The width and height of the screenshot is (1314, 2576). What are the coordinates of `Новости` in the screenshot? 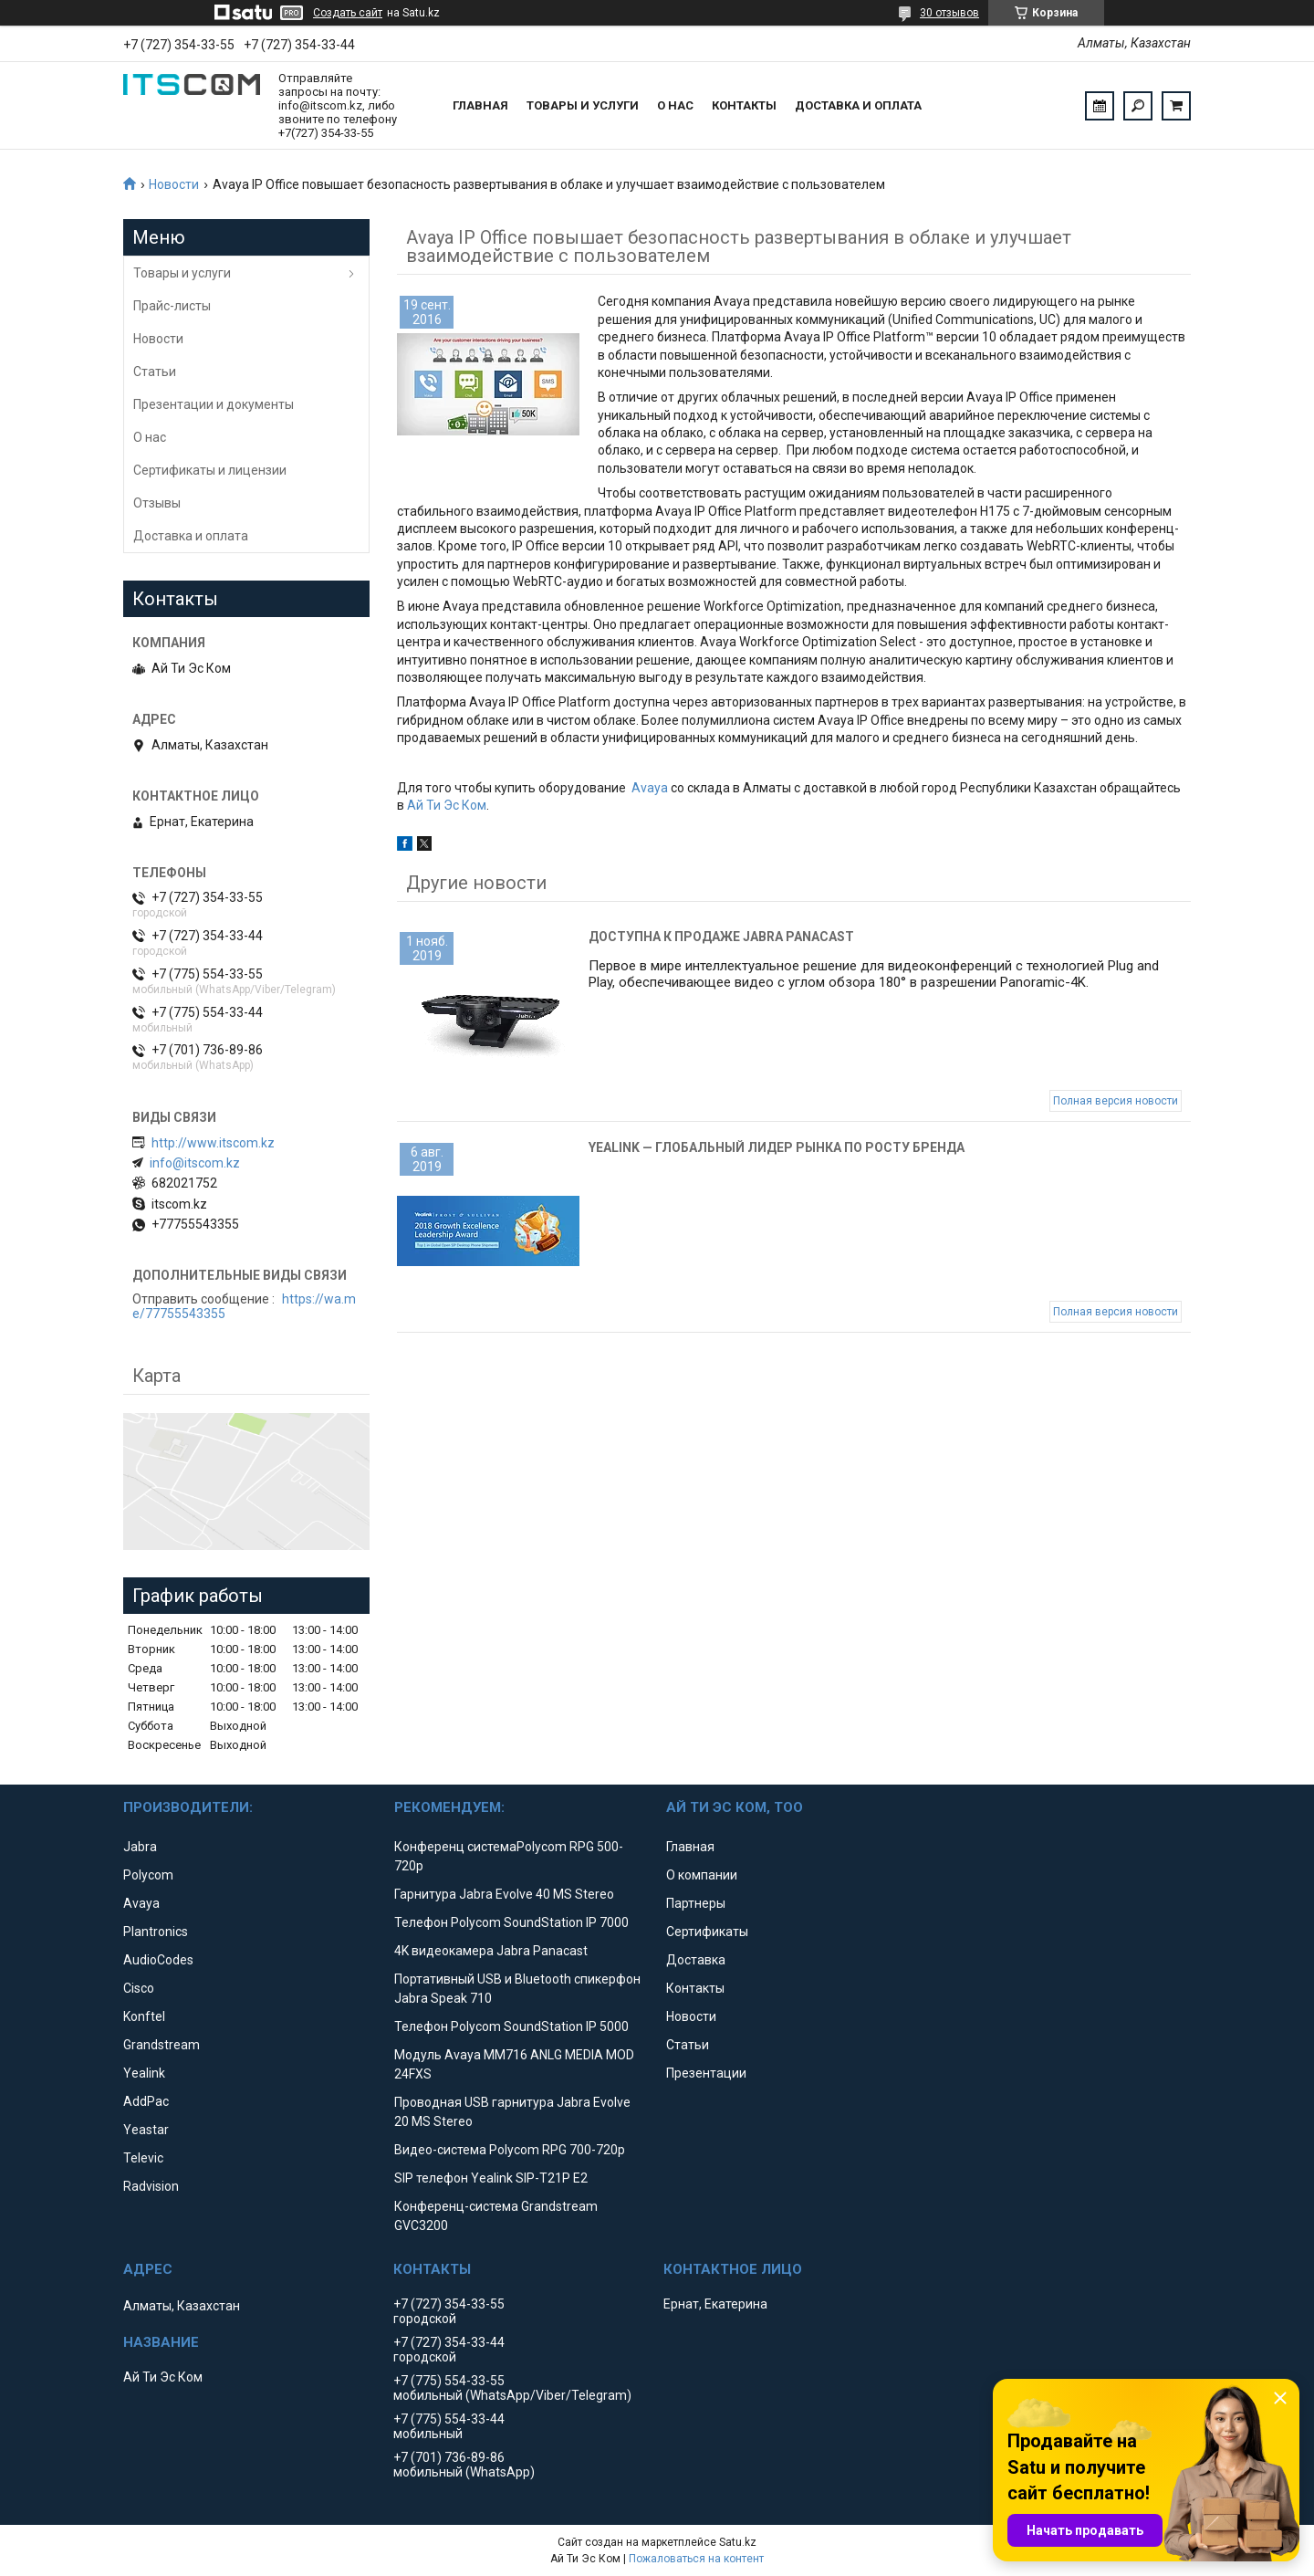 It's located at (174, 184).